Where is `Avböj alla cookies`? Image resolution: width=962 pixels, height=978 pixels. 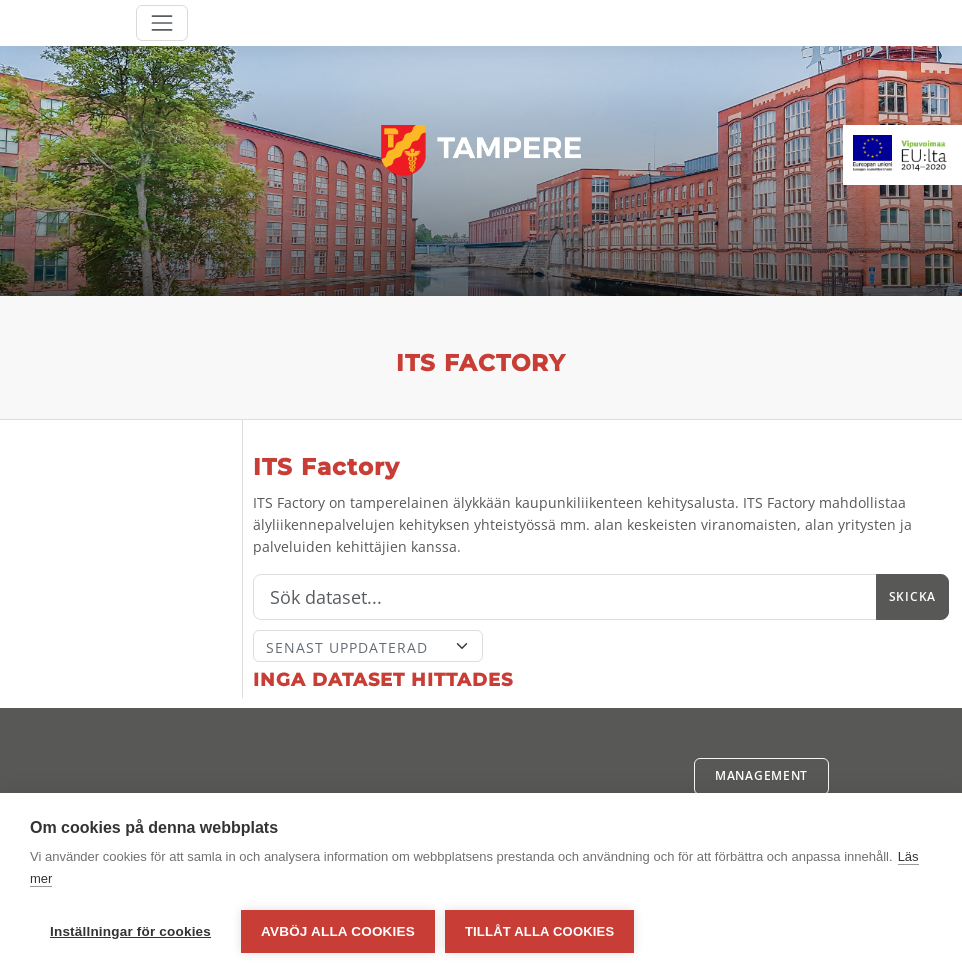 Avböj alla cookies is located at coordinates (338, 931).